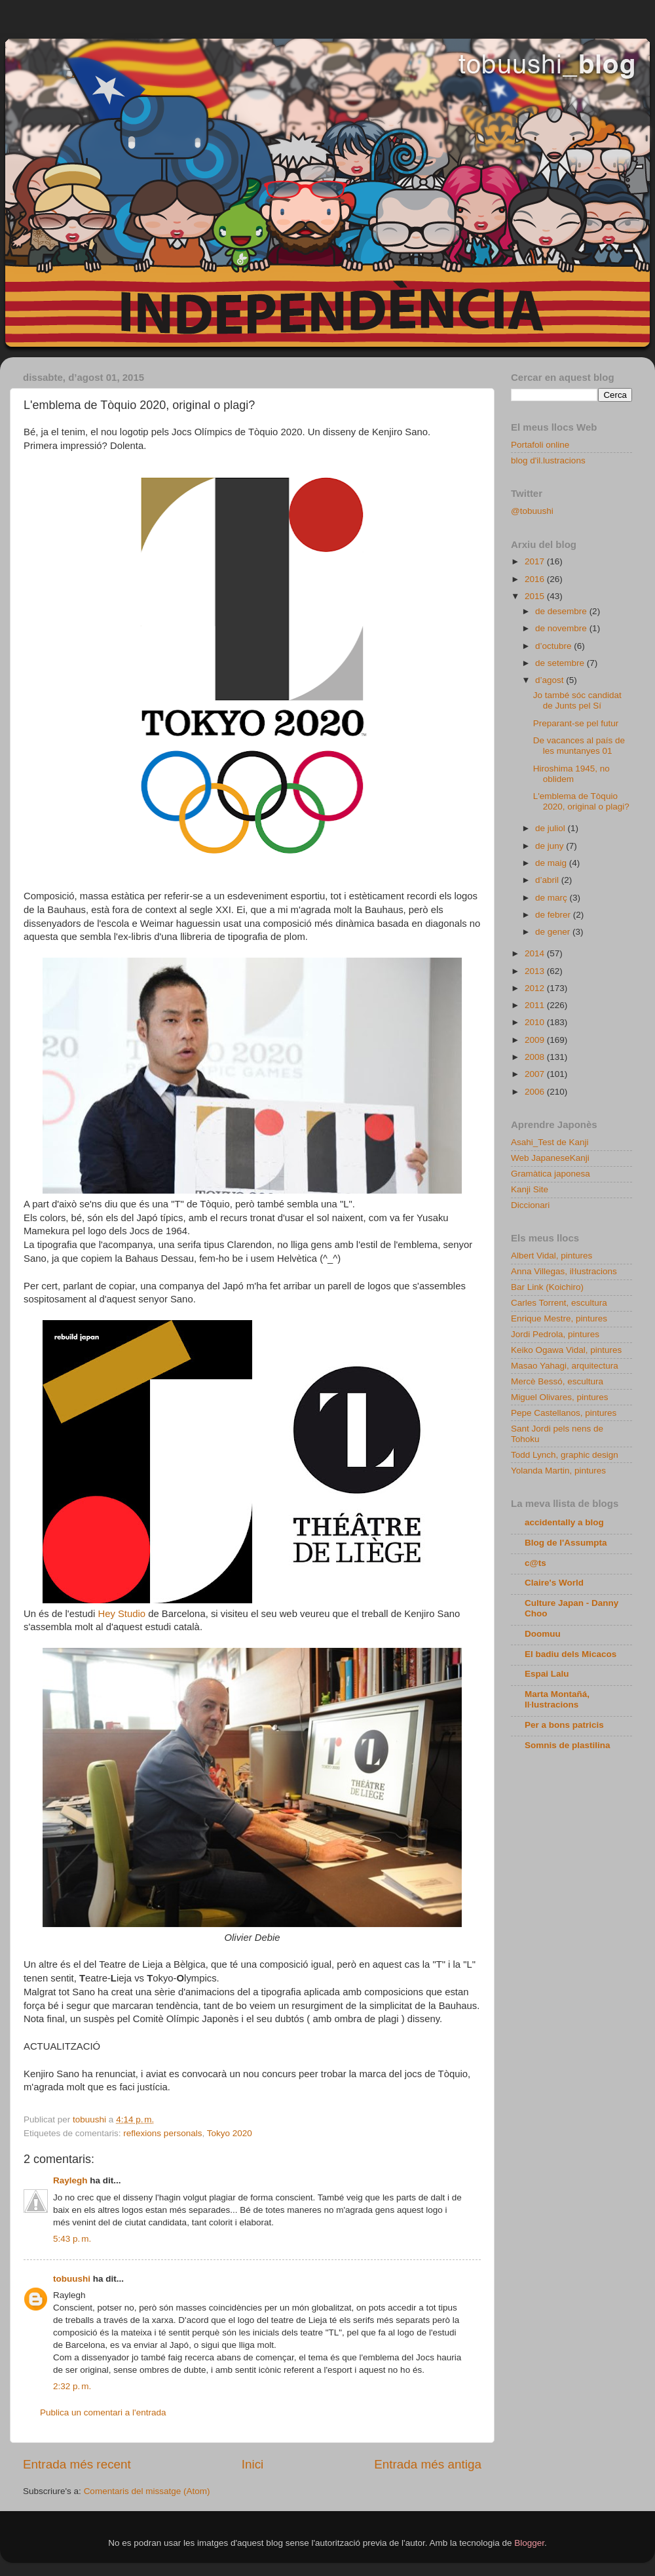 This screenshot has width=655, height=2576. I want to click on Asahi_Test de Kanji, so click(550, 1142).